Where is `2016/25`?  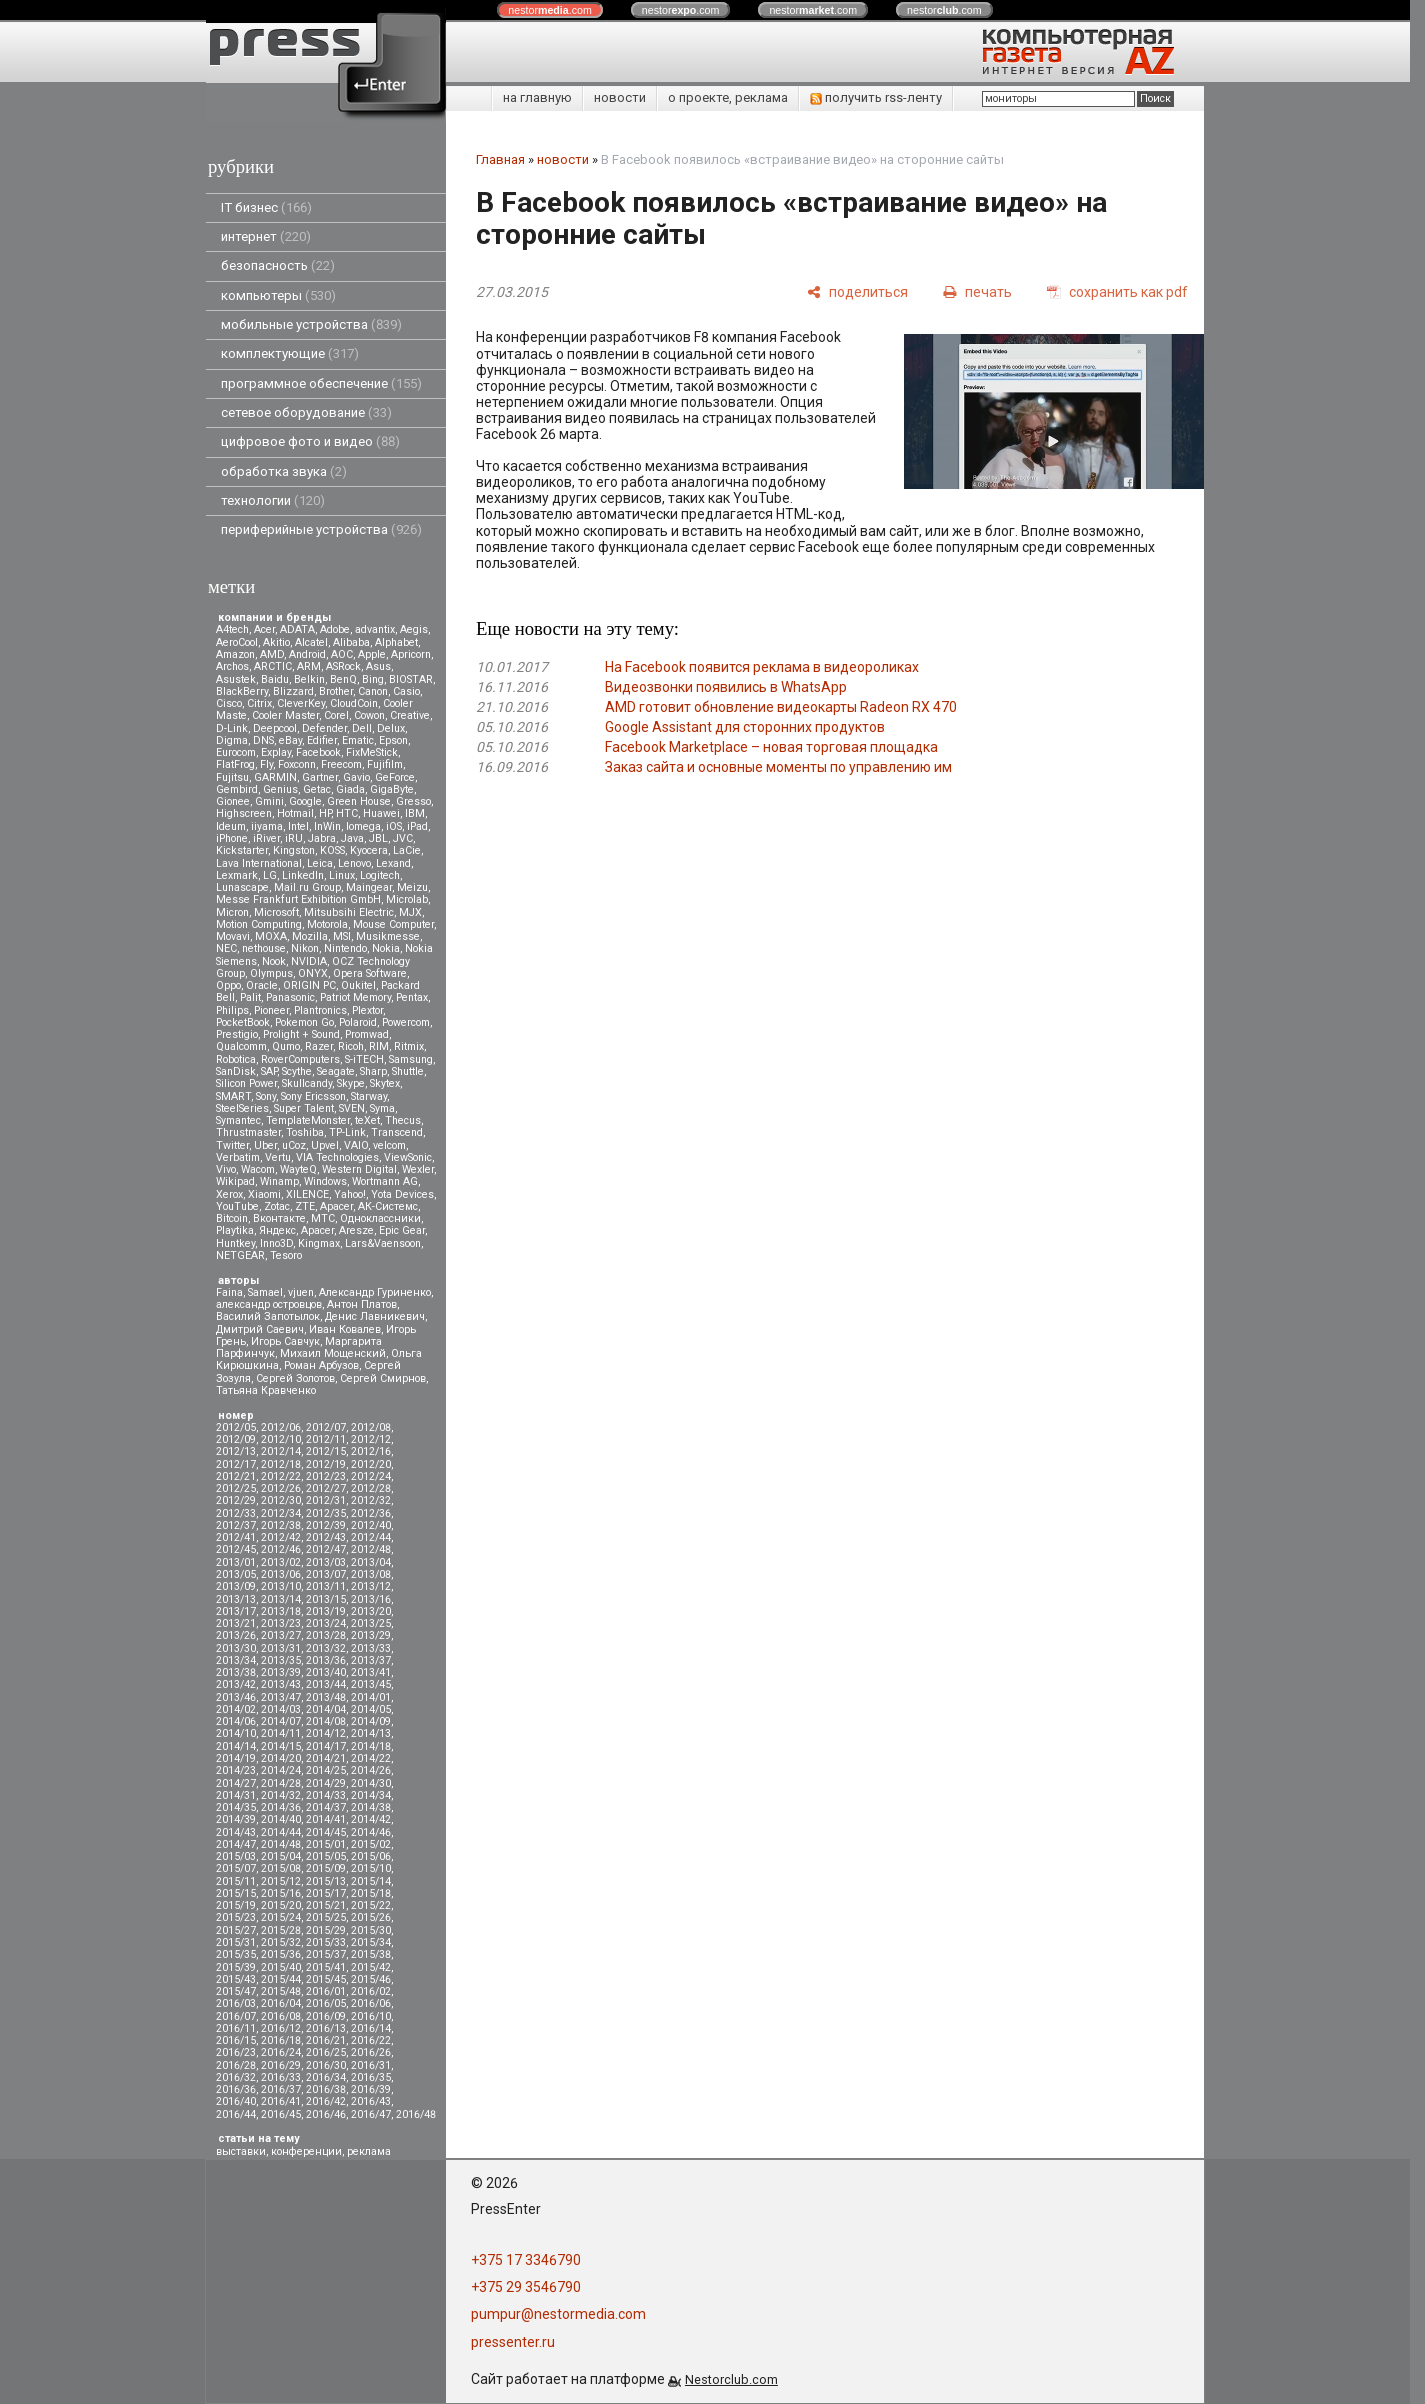
2016/25 is located at coordinates (326, 2052).